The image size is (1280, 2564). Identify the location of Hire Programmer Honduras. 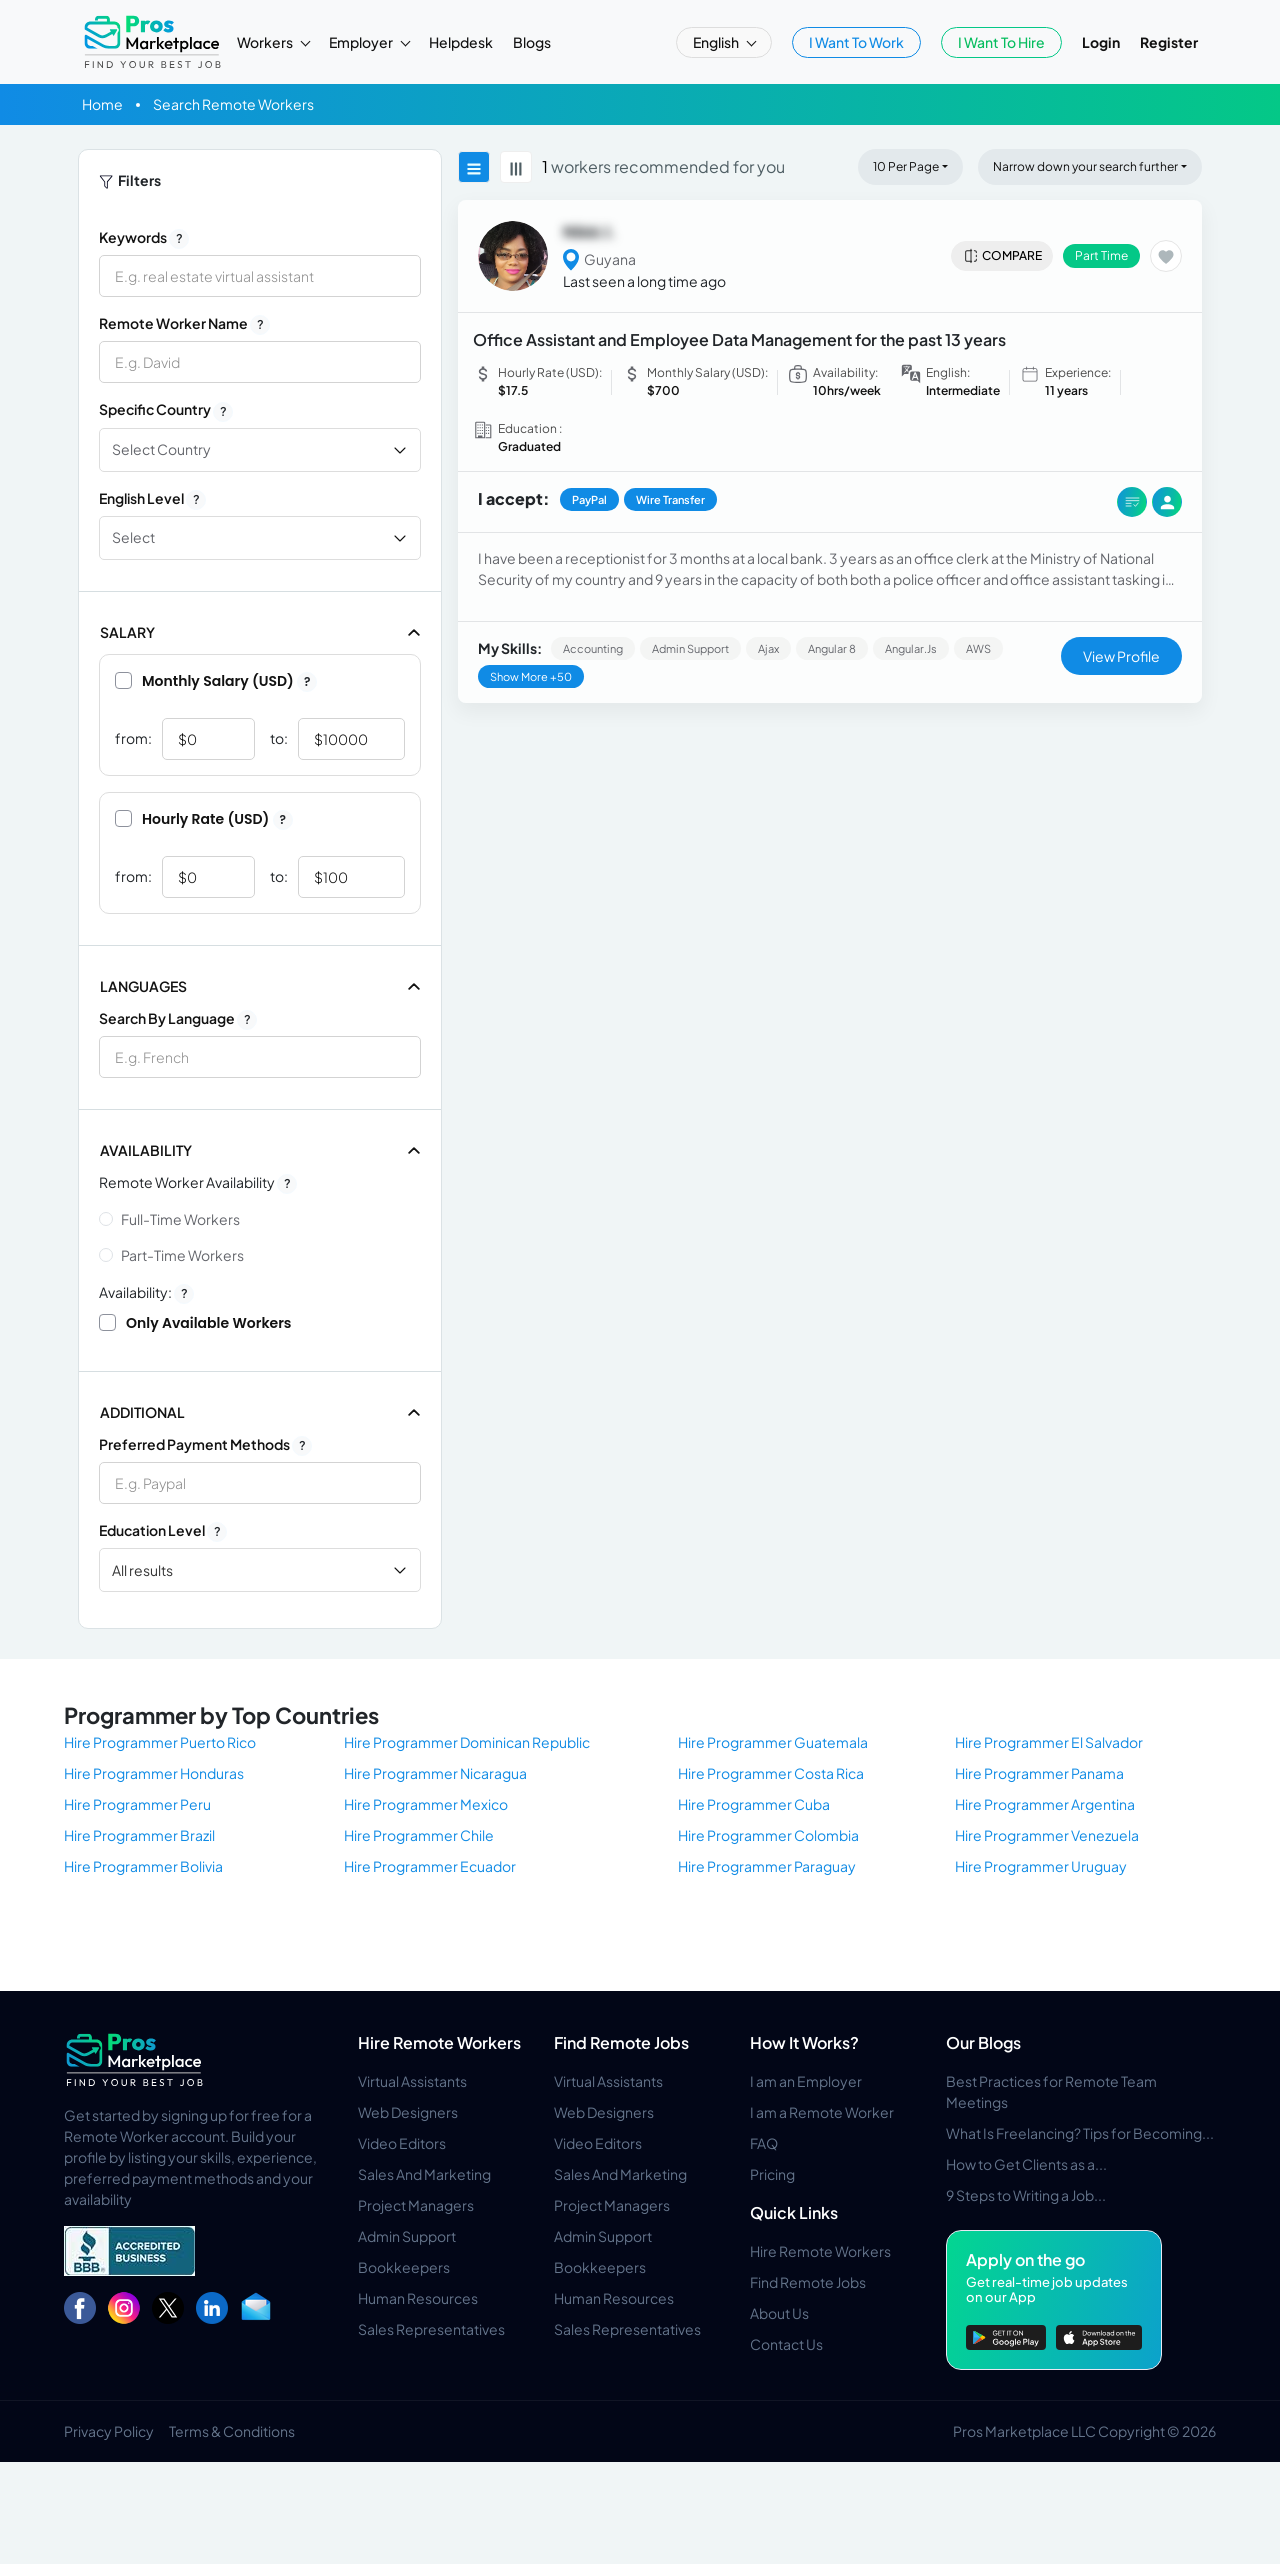
(154, 1773).